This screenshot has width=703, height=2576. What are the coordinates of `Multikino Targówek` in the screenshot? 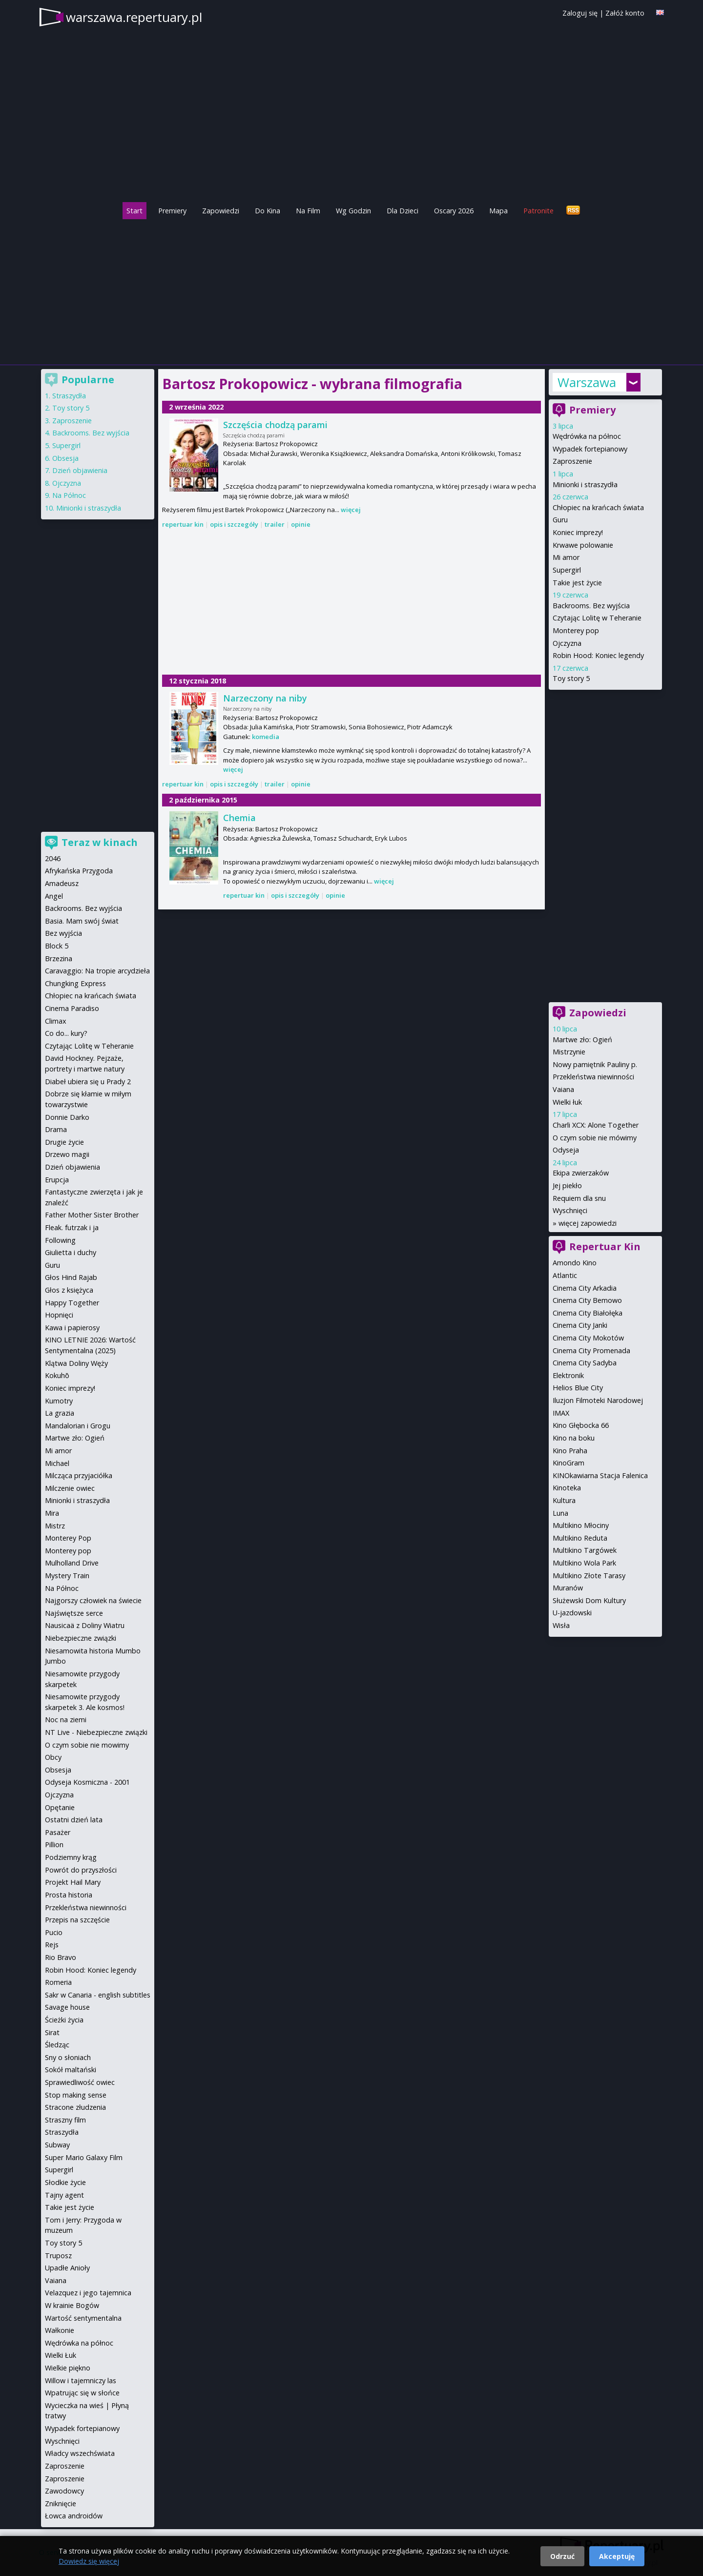 It's located at (585, 1550).